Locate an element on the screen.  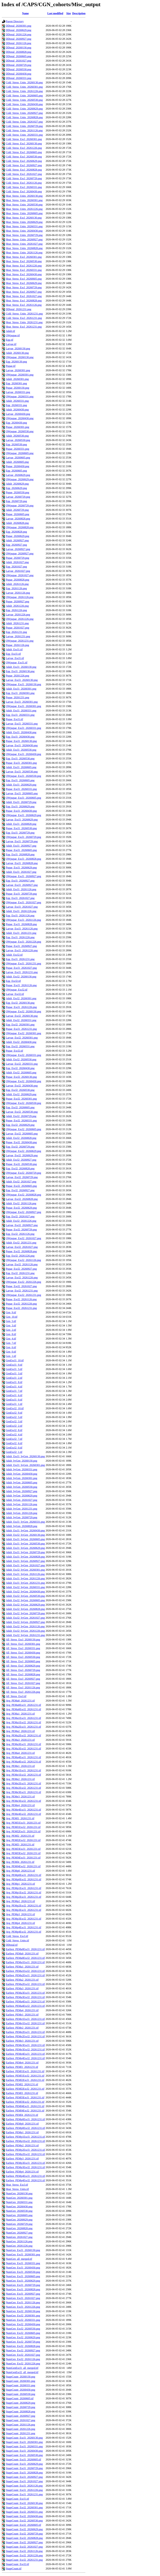
Earliest_PEMp1_20261231.tif is located at coordinates (22, 2132).